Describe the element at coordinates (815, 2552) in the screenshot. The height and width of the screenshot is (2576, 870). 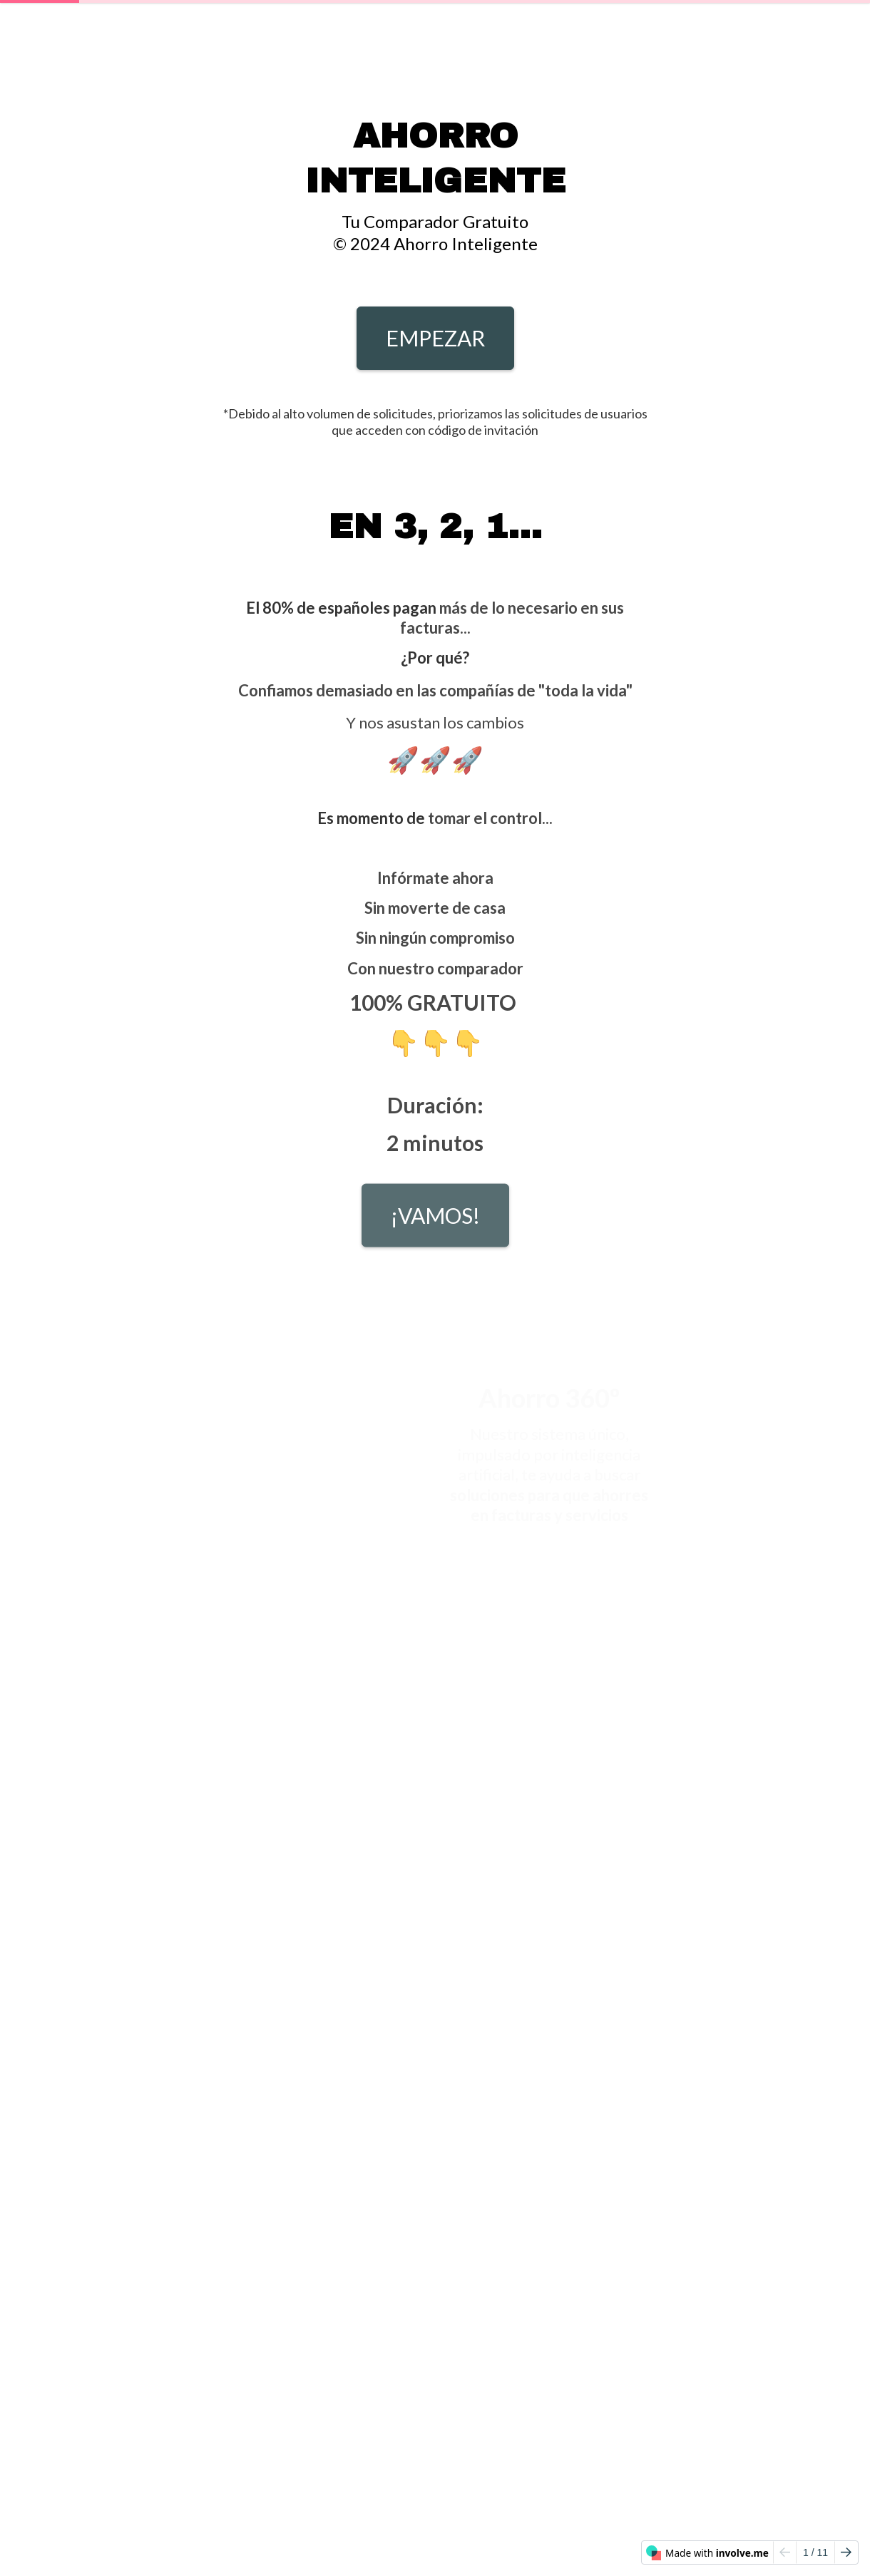
I see `/ 11 [Page 1 of 11]` at that location.